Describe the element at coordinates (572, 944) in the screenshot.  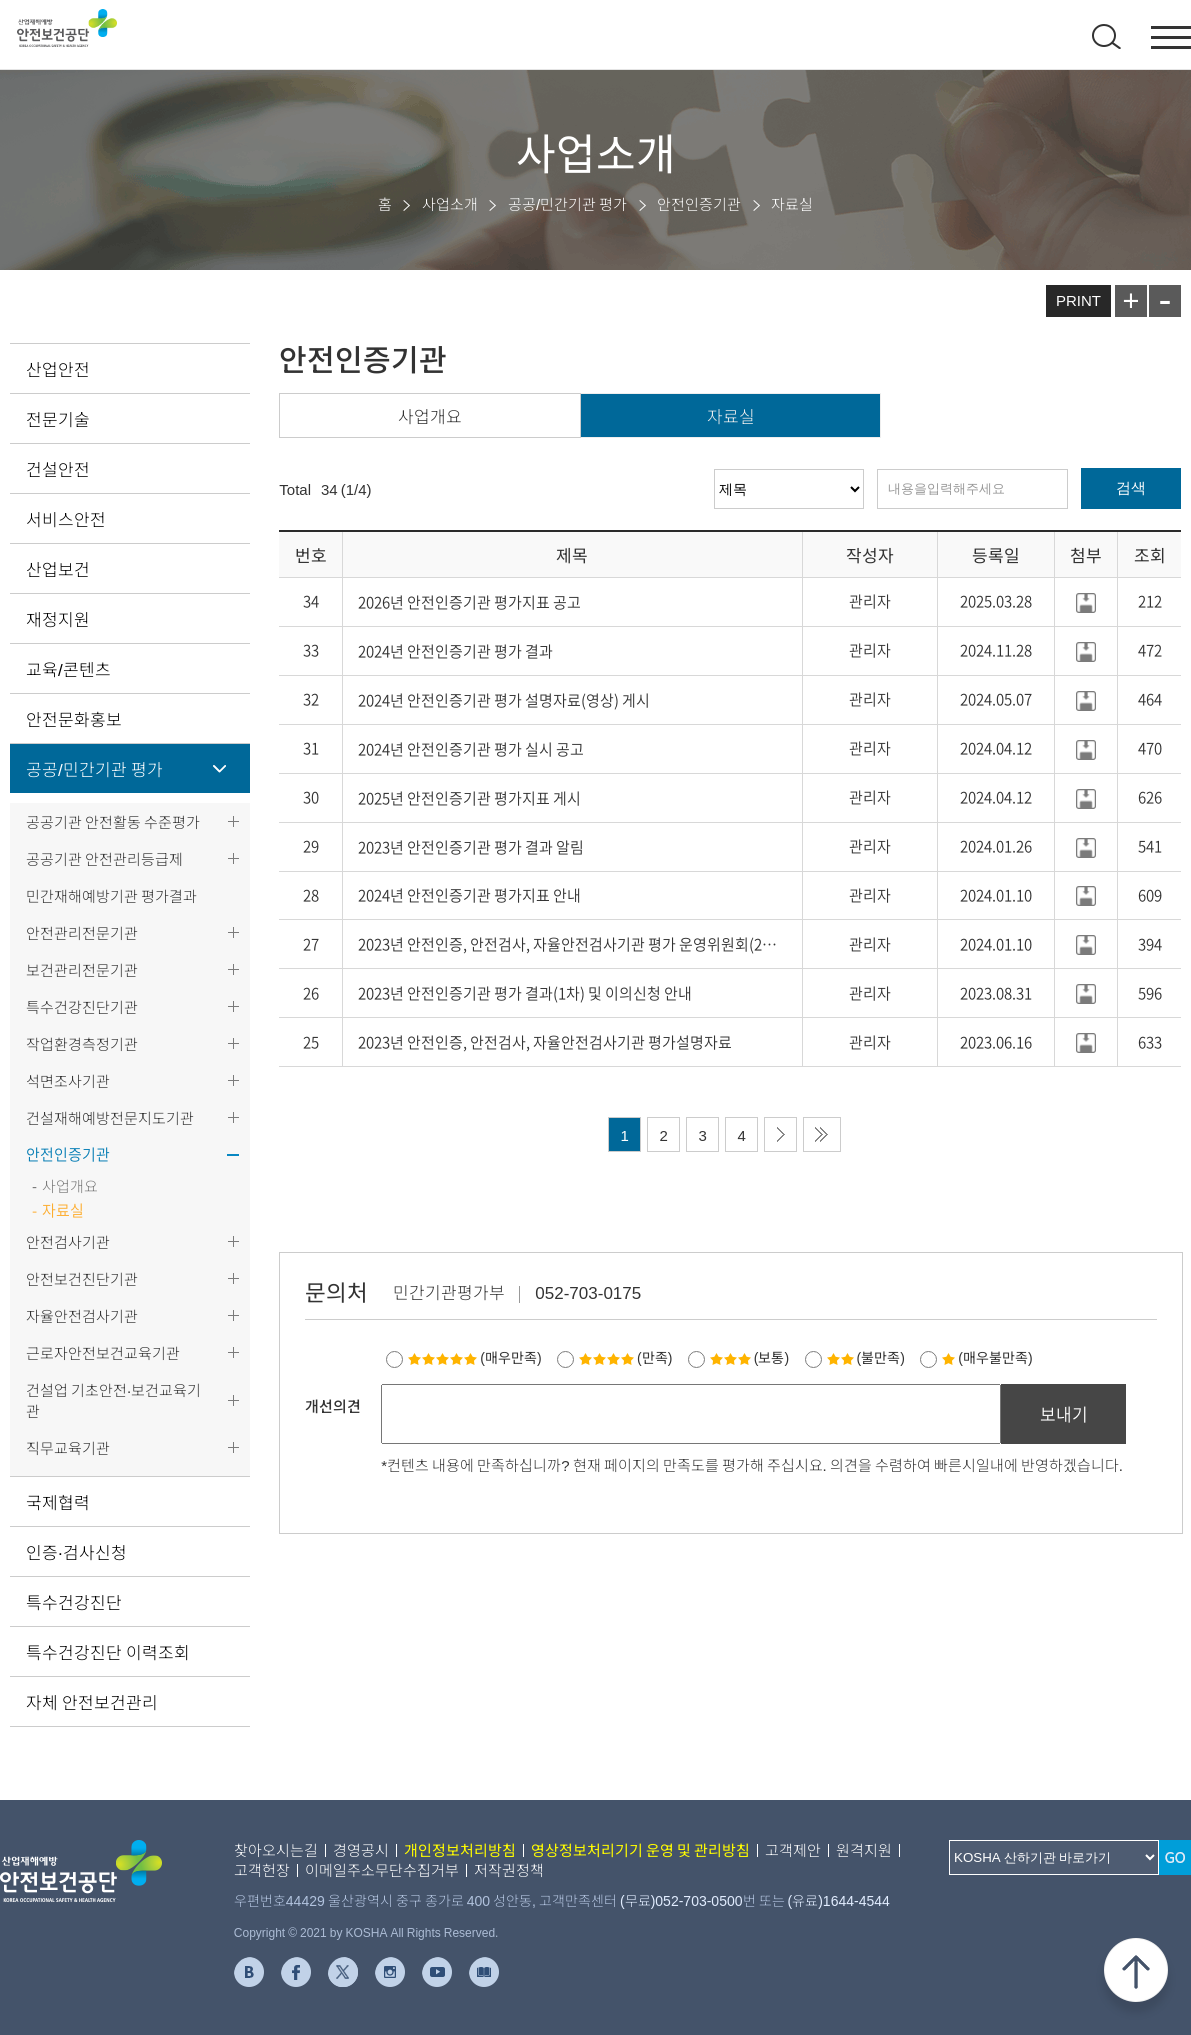
I see `2023년 안전인증, 안전검사, 자율안전검사기관 평가 운영위원회(2차) ..` at that location.